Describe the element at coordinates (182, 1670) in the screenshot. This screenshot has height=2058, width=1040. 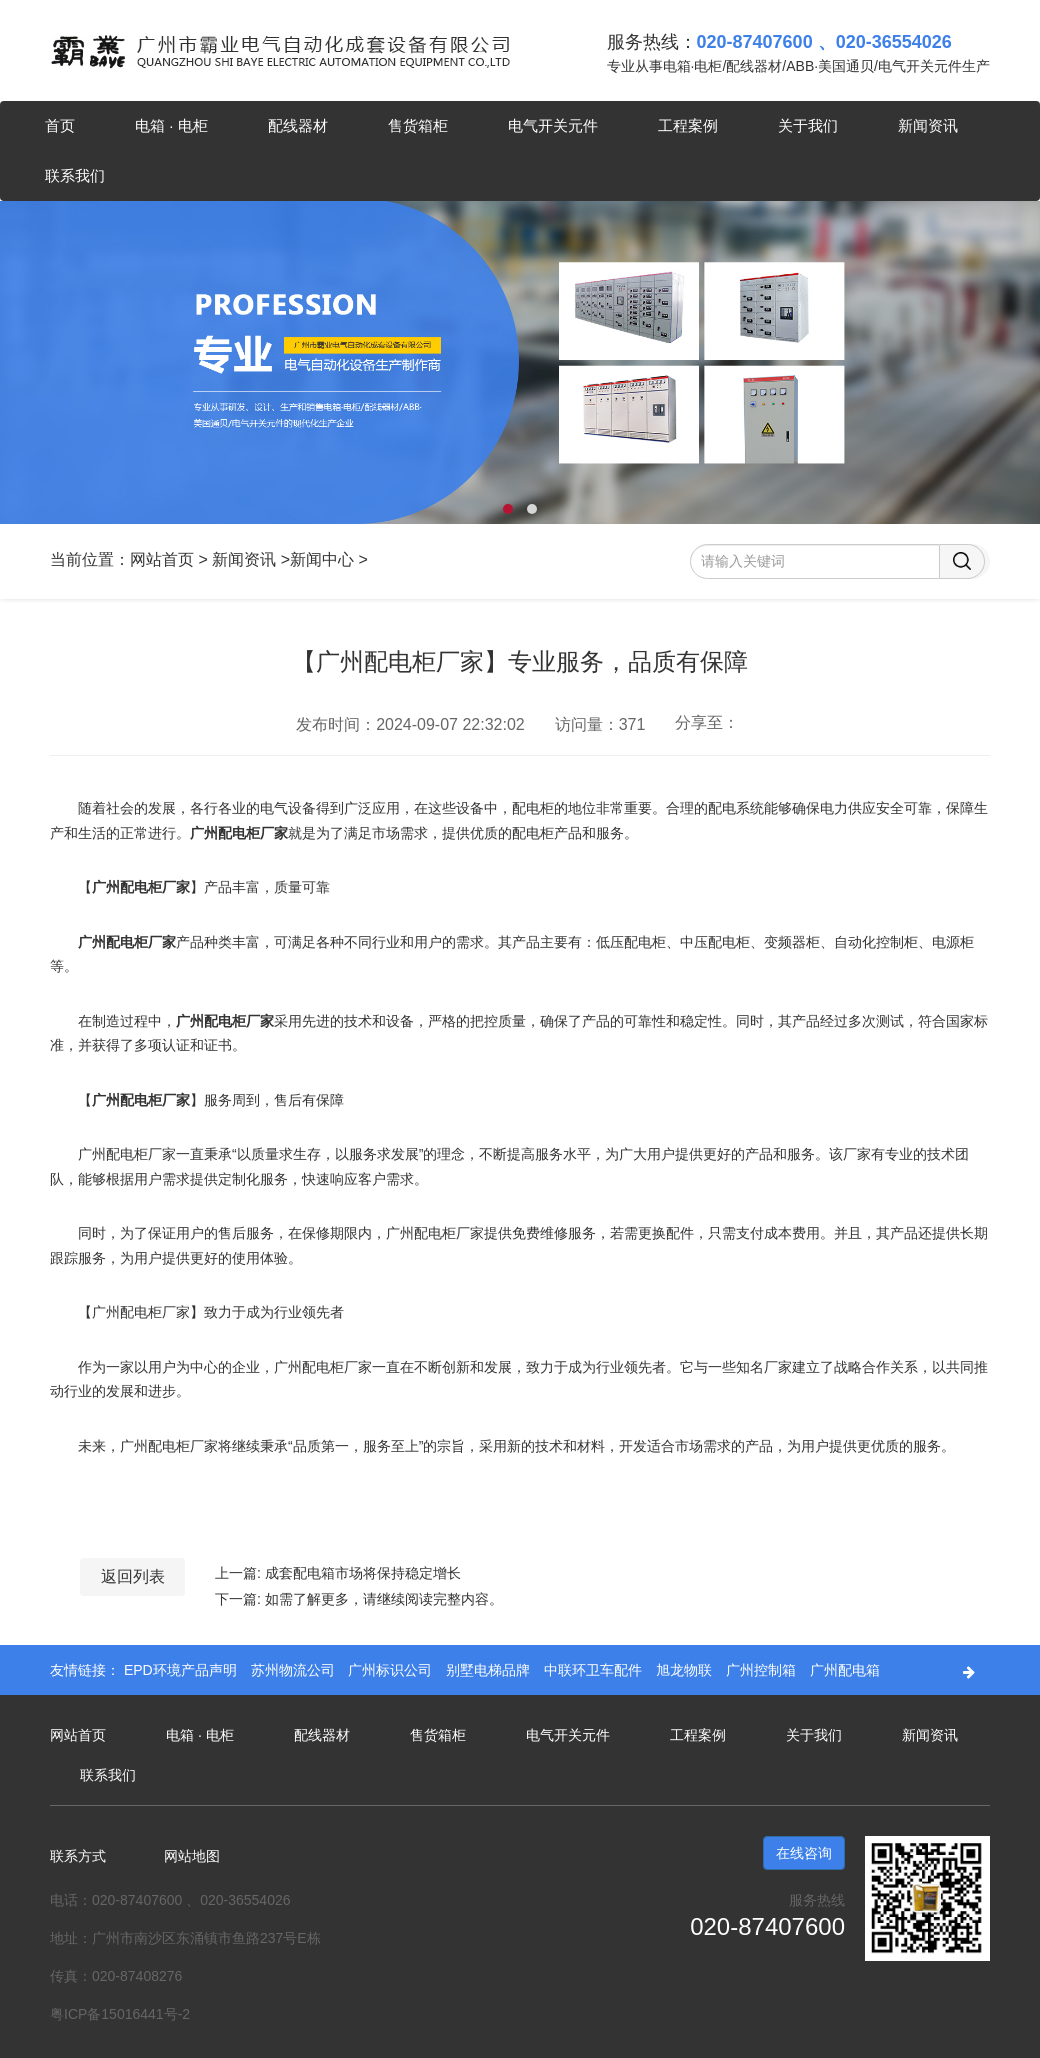
I see `EPD环境产品声明` at that location.